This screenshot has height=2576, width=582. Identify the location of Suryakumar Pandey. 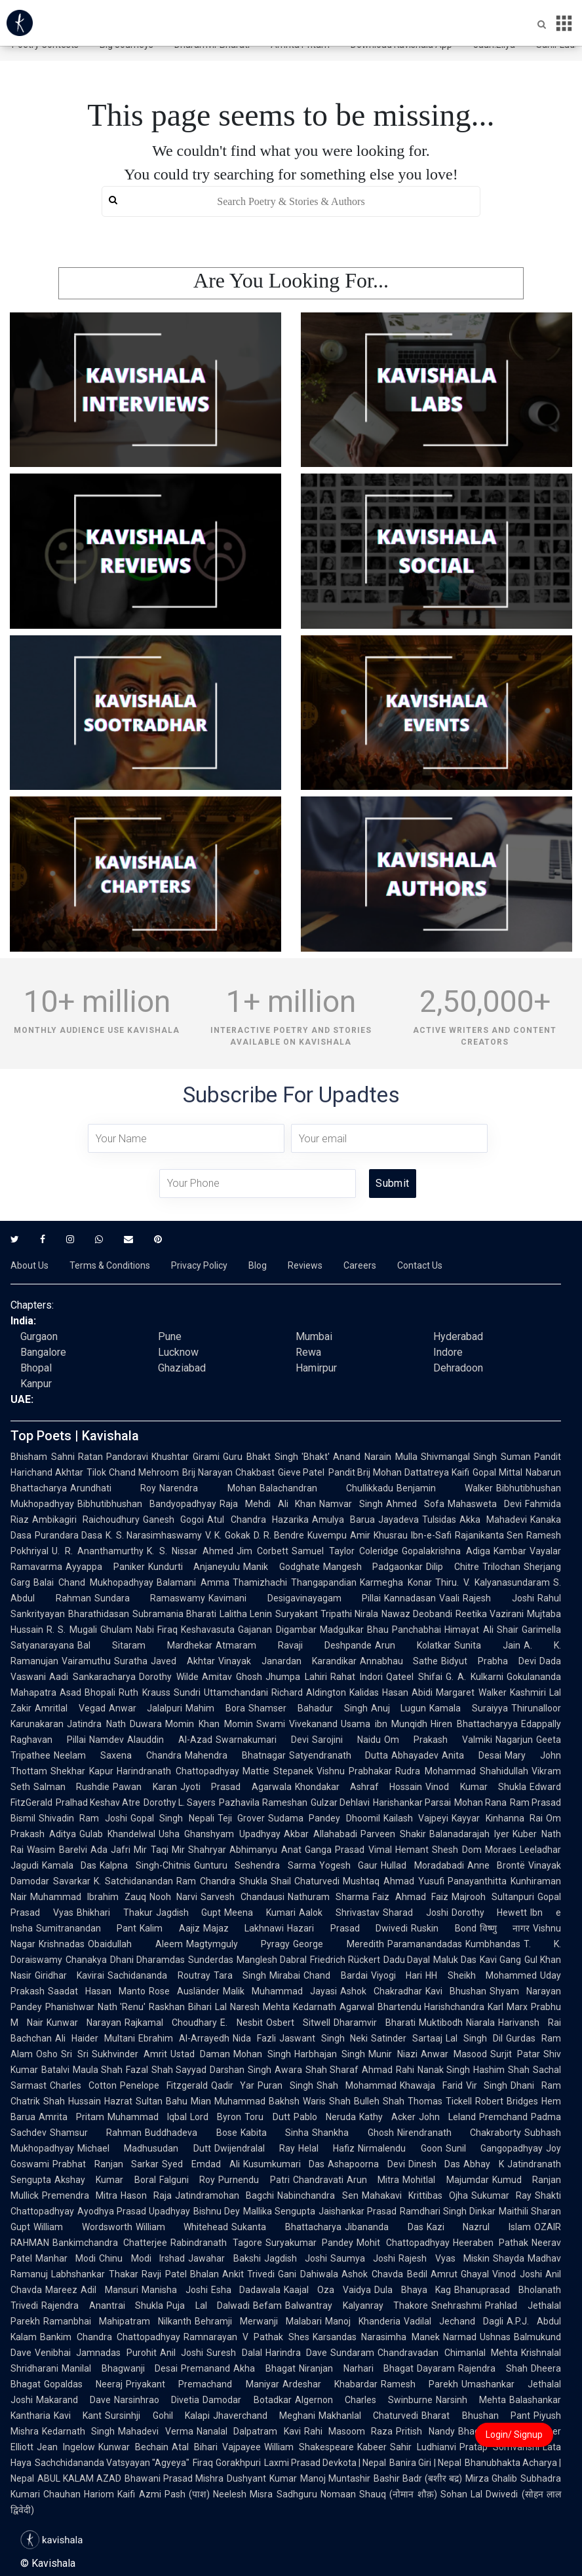
(309, 2242).